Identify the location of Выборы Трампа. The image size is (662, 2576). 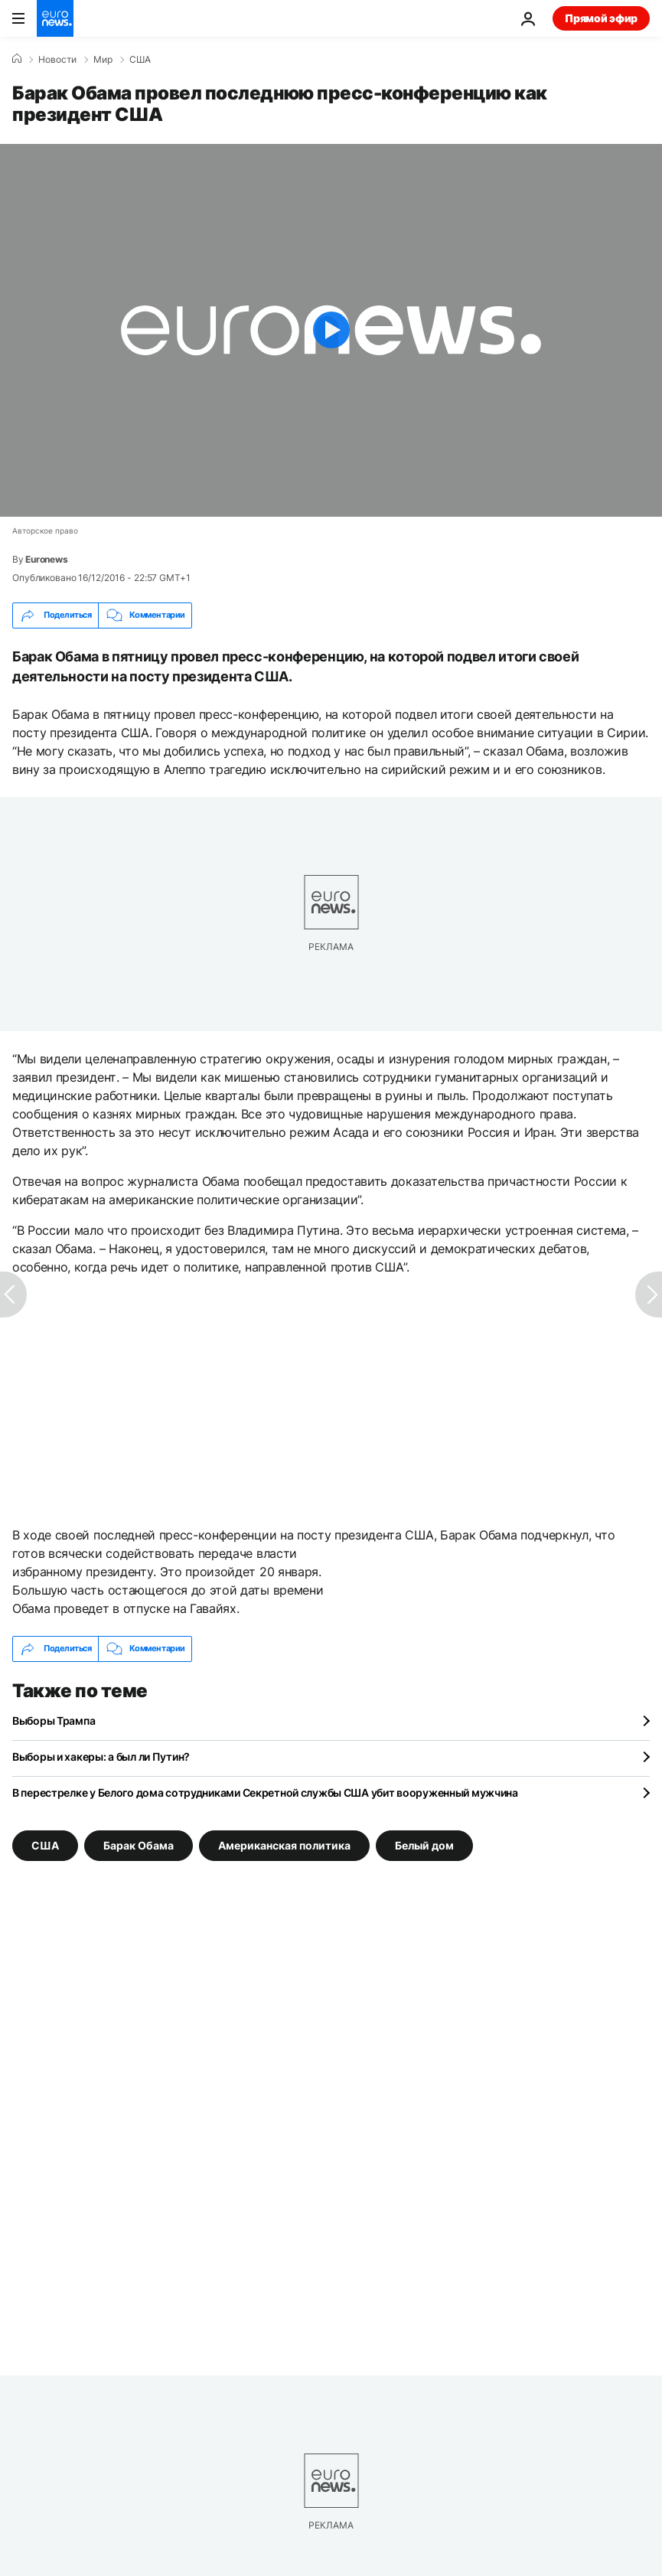
(53, 1720).